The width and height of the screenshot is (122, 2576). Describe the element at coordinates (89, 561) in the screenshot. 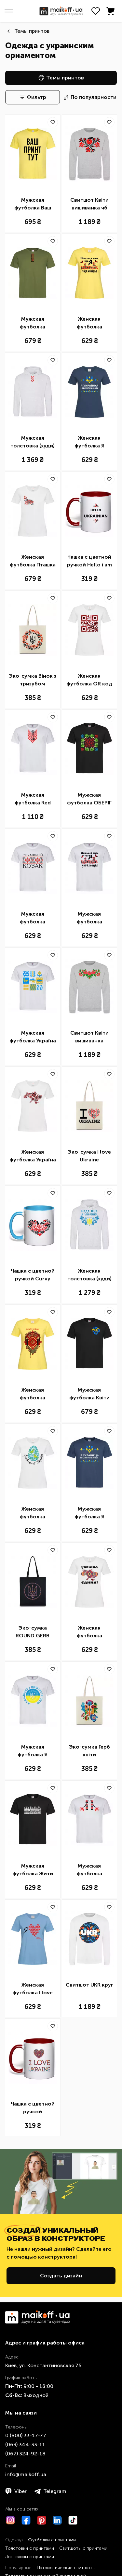

I see `Чашка с цветной ручкой Hello i am ukrainian` at that location.